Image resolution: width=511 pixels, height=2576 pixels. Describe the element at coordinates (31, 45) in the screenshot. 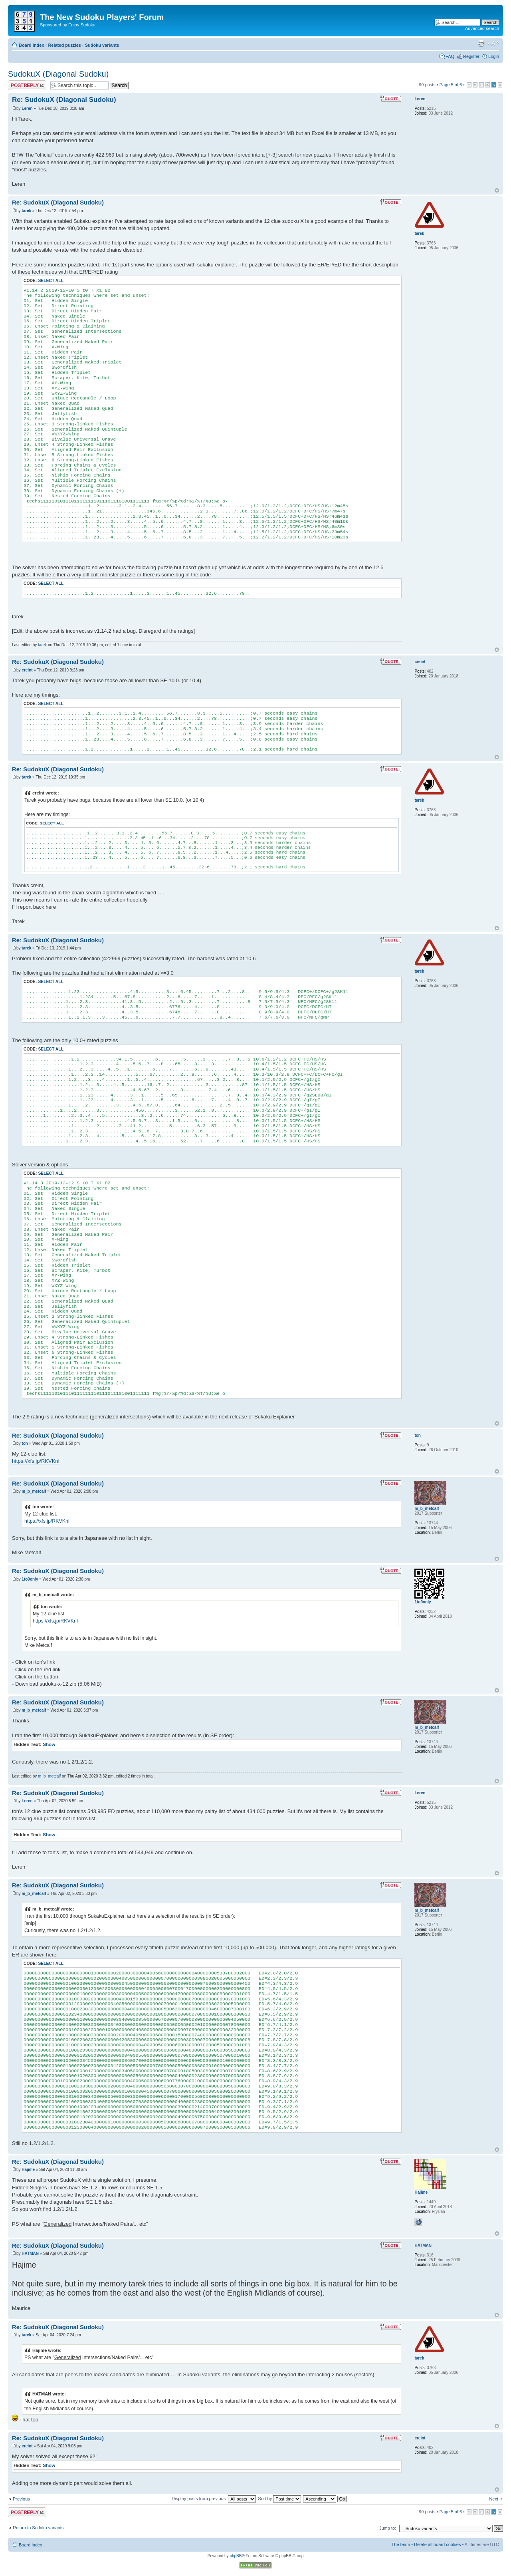

I see `Board index` at that location.